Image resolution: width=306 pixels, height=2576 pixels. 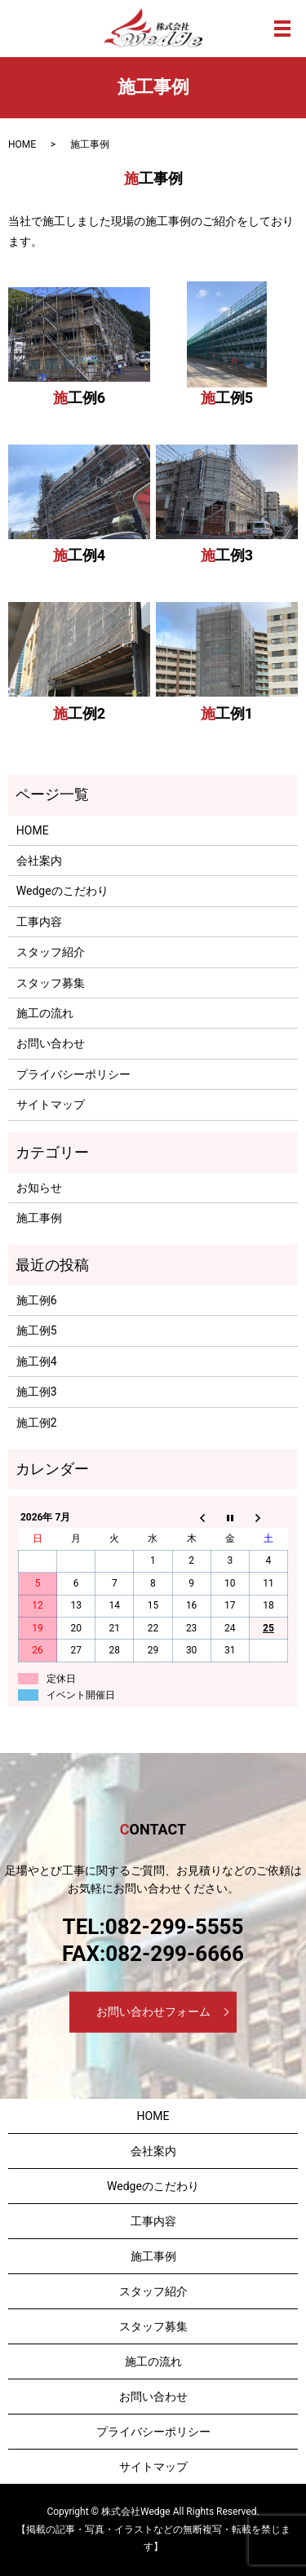 I want to click on お知らせ, so click(x=39, y=1187).